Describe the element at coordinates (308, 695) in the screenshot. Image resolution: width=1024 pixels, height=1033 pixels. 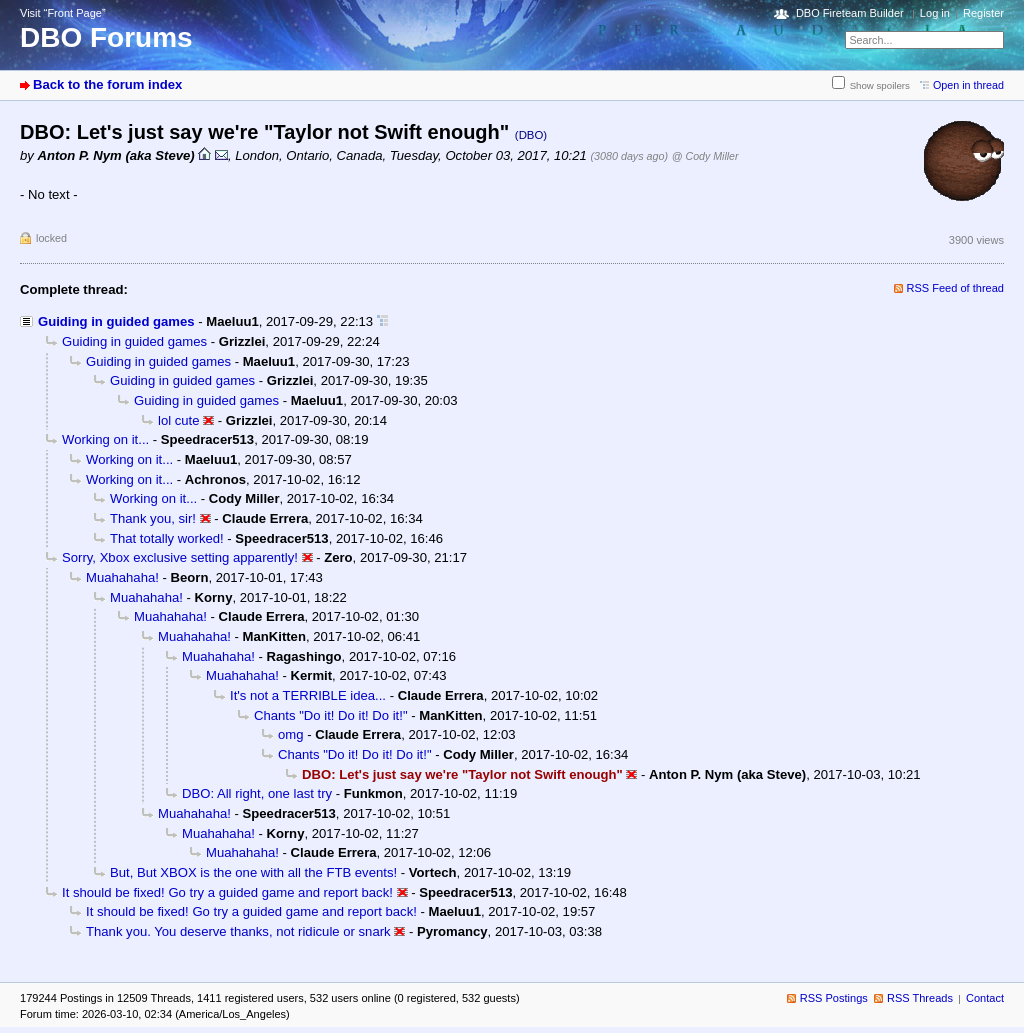
I see `It's not a TERRIBLE idea...` at that location.